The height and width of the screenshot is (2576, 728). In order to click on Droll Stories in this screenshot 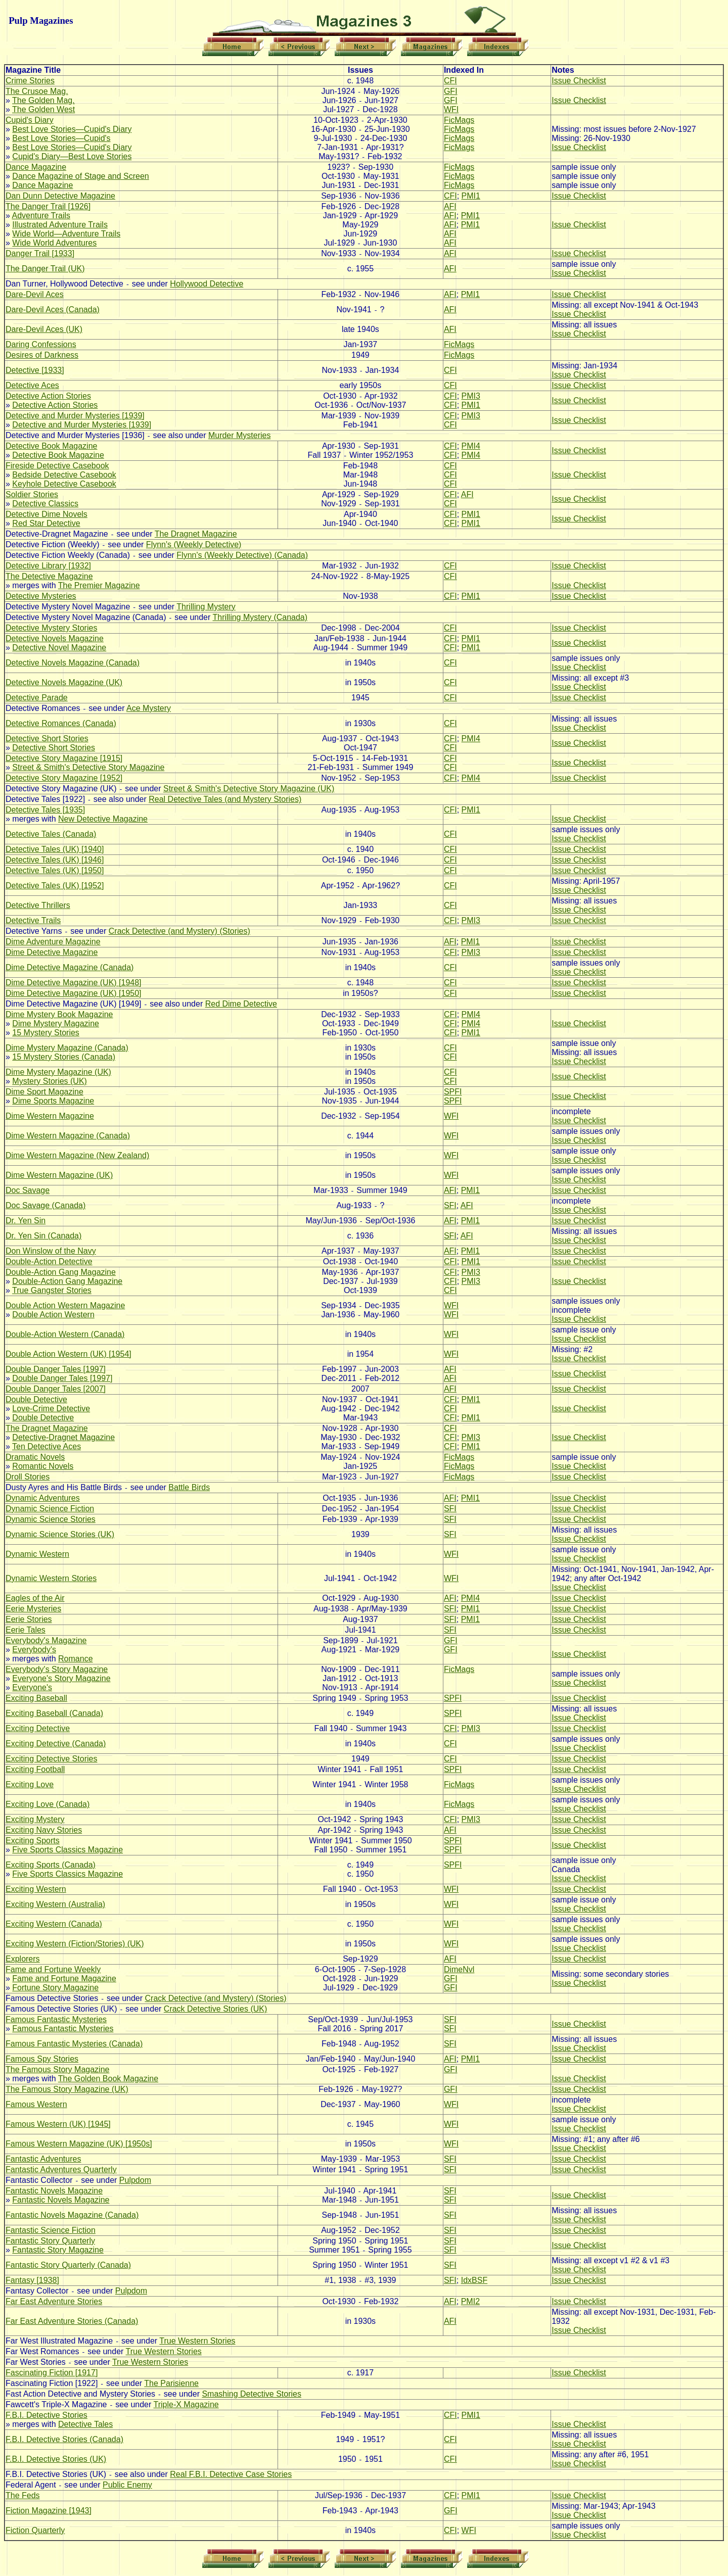, I will do `click(28, 1476)`.